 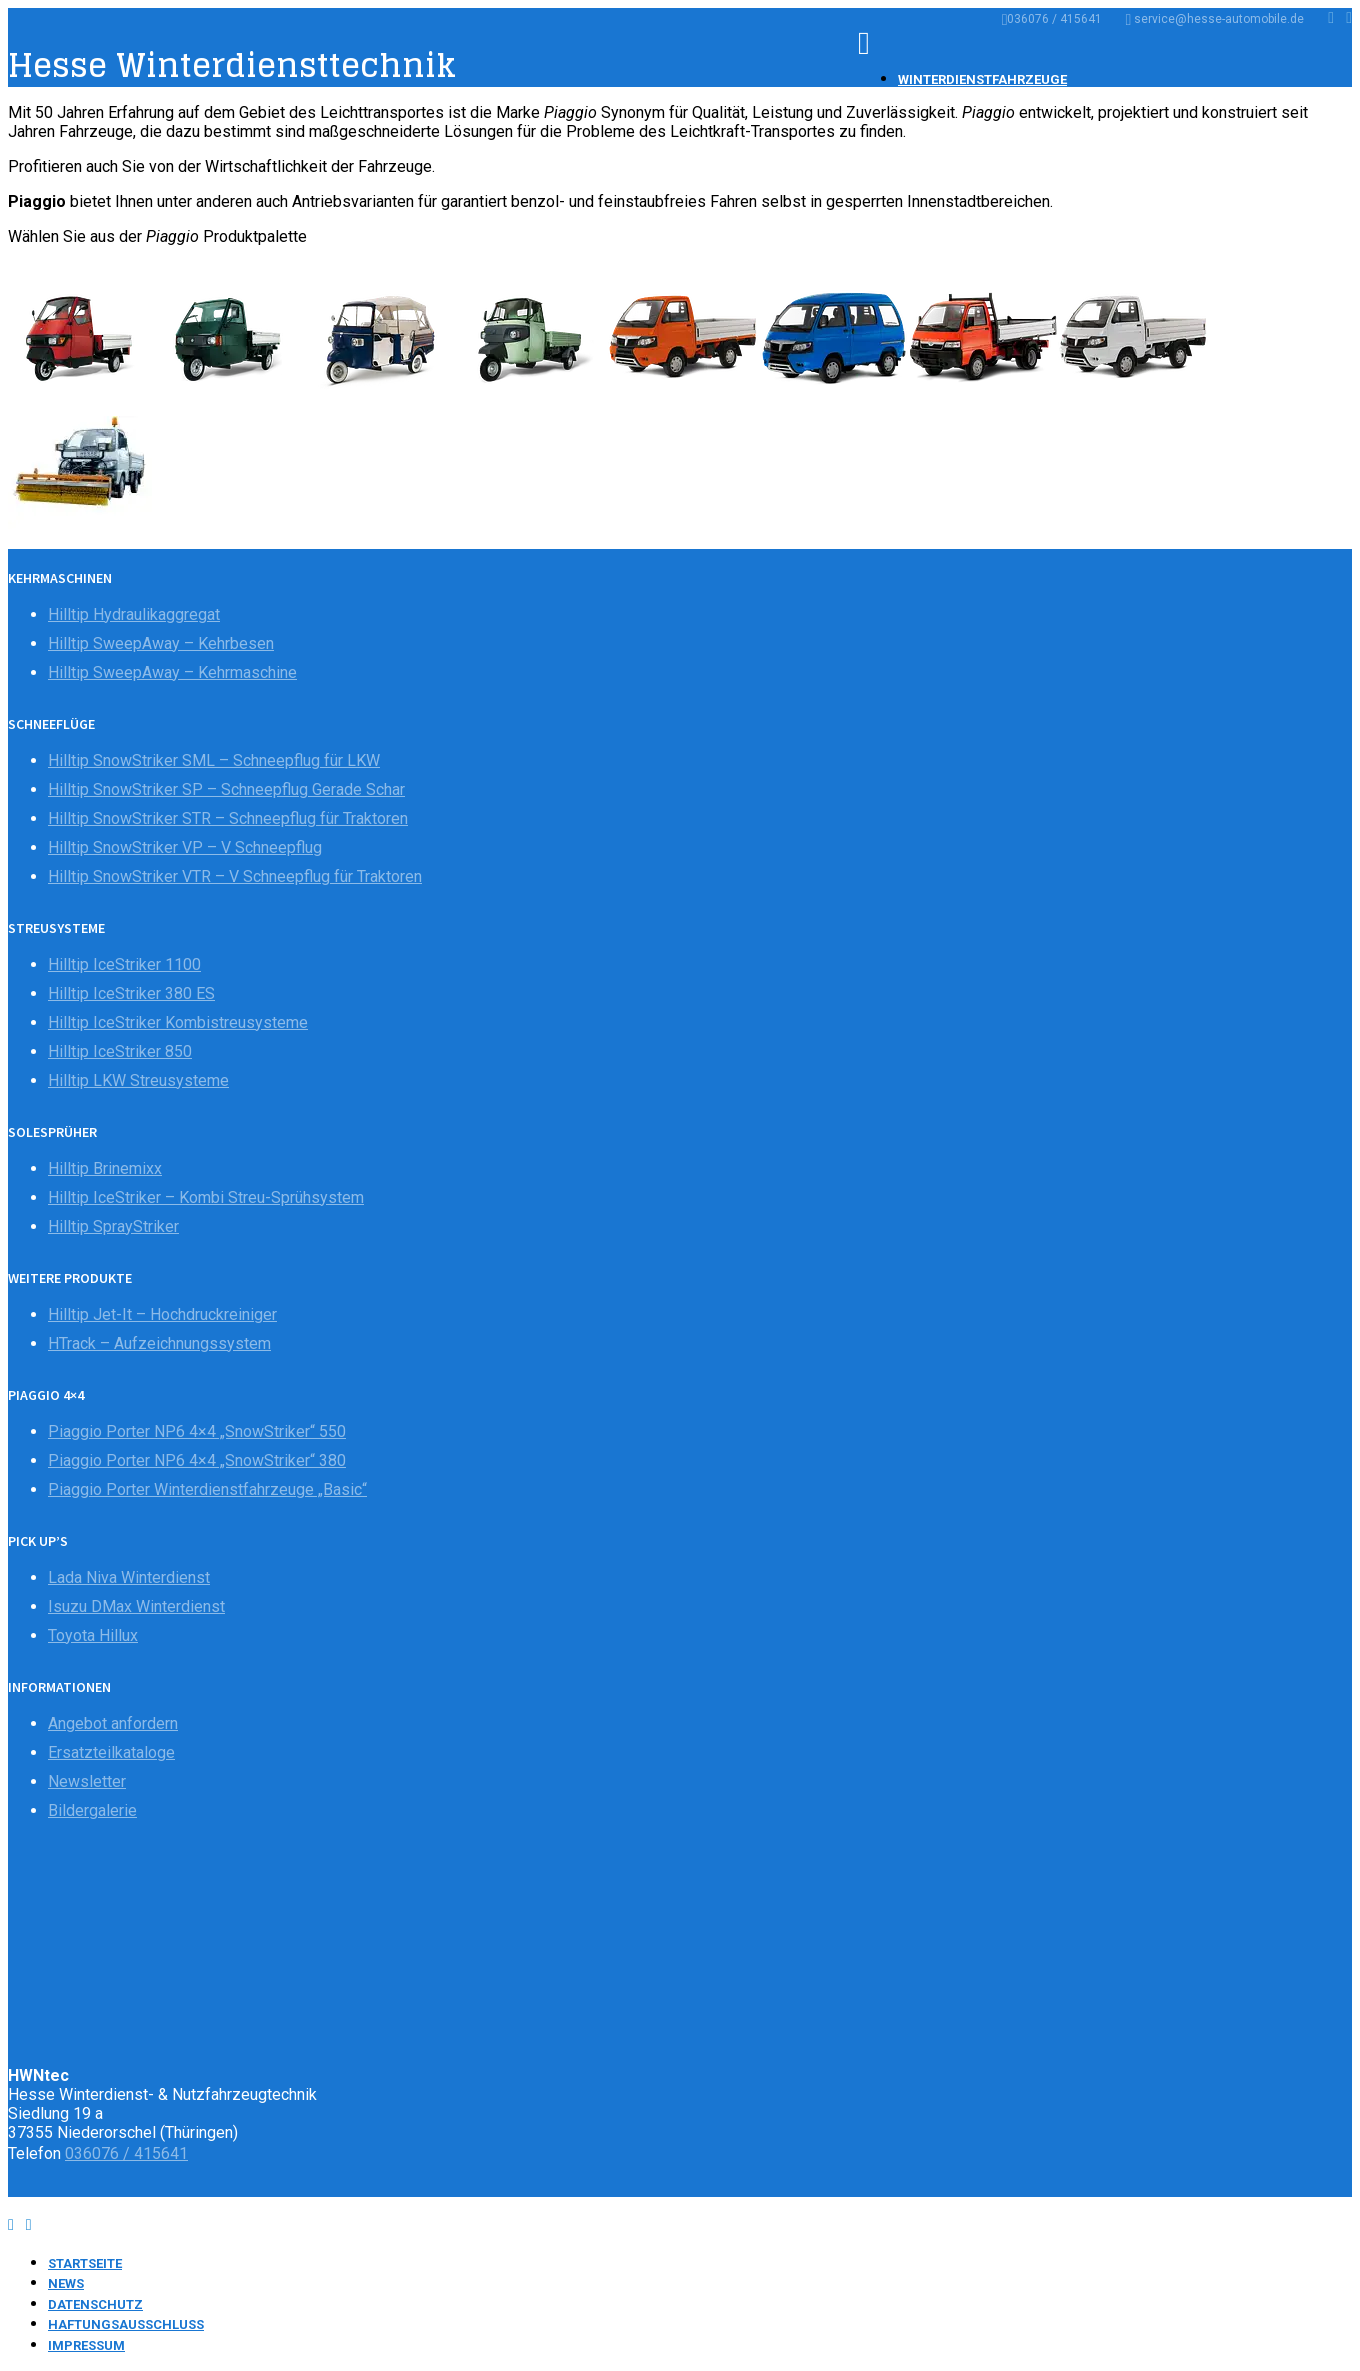 I want to click on Hilltip SnowStriker VP – V Schneepflug, so click(x=185, y=847).